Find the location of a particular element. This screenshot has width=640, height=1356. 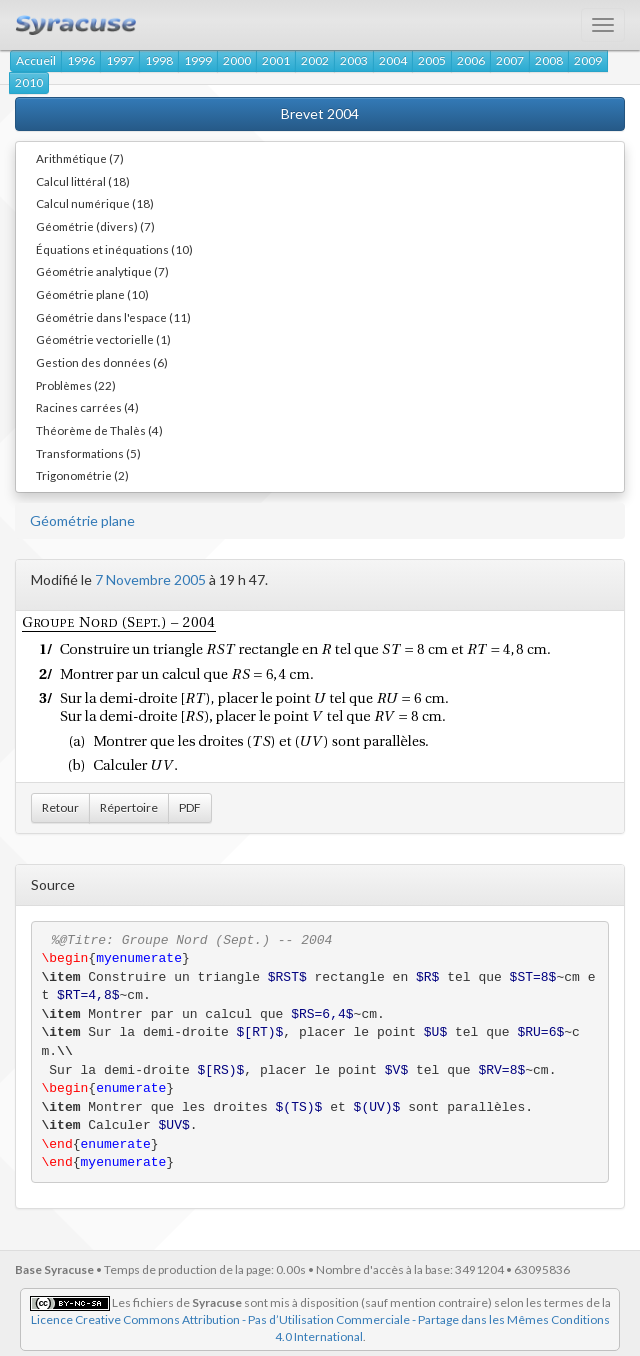

Géométrie plane is located at coordinates (82, 520).